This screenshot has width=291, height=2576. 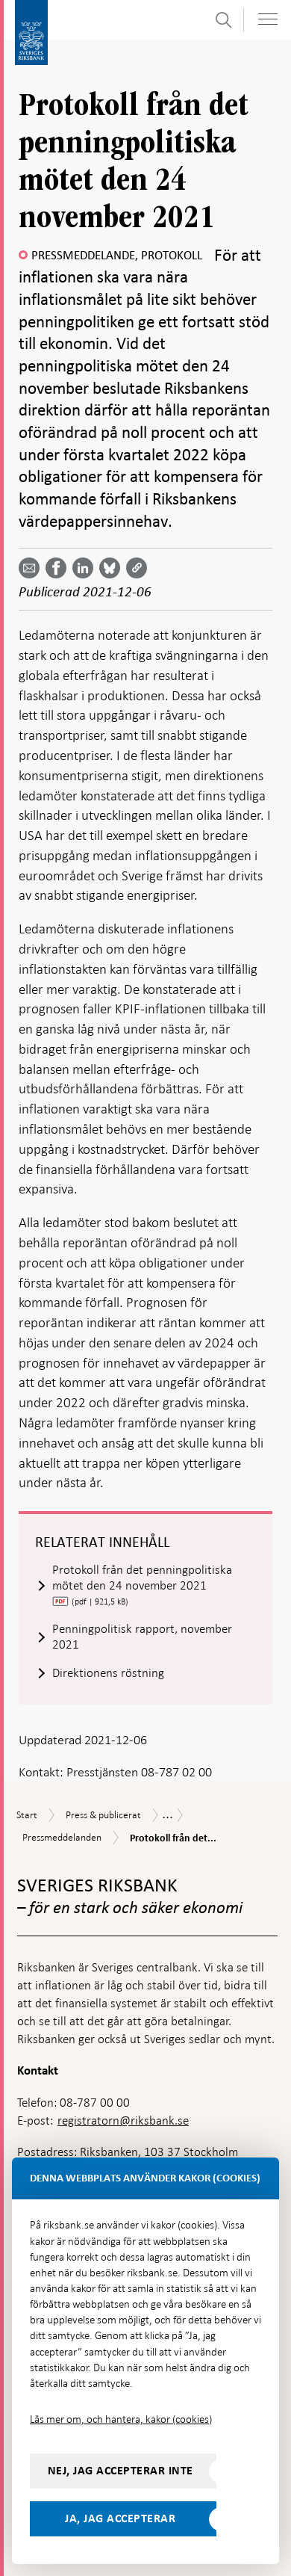 I want to click on Läs mer om, och hantera, kakor (cookies), so click(x=121, y=2419).